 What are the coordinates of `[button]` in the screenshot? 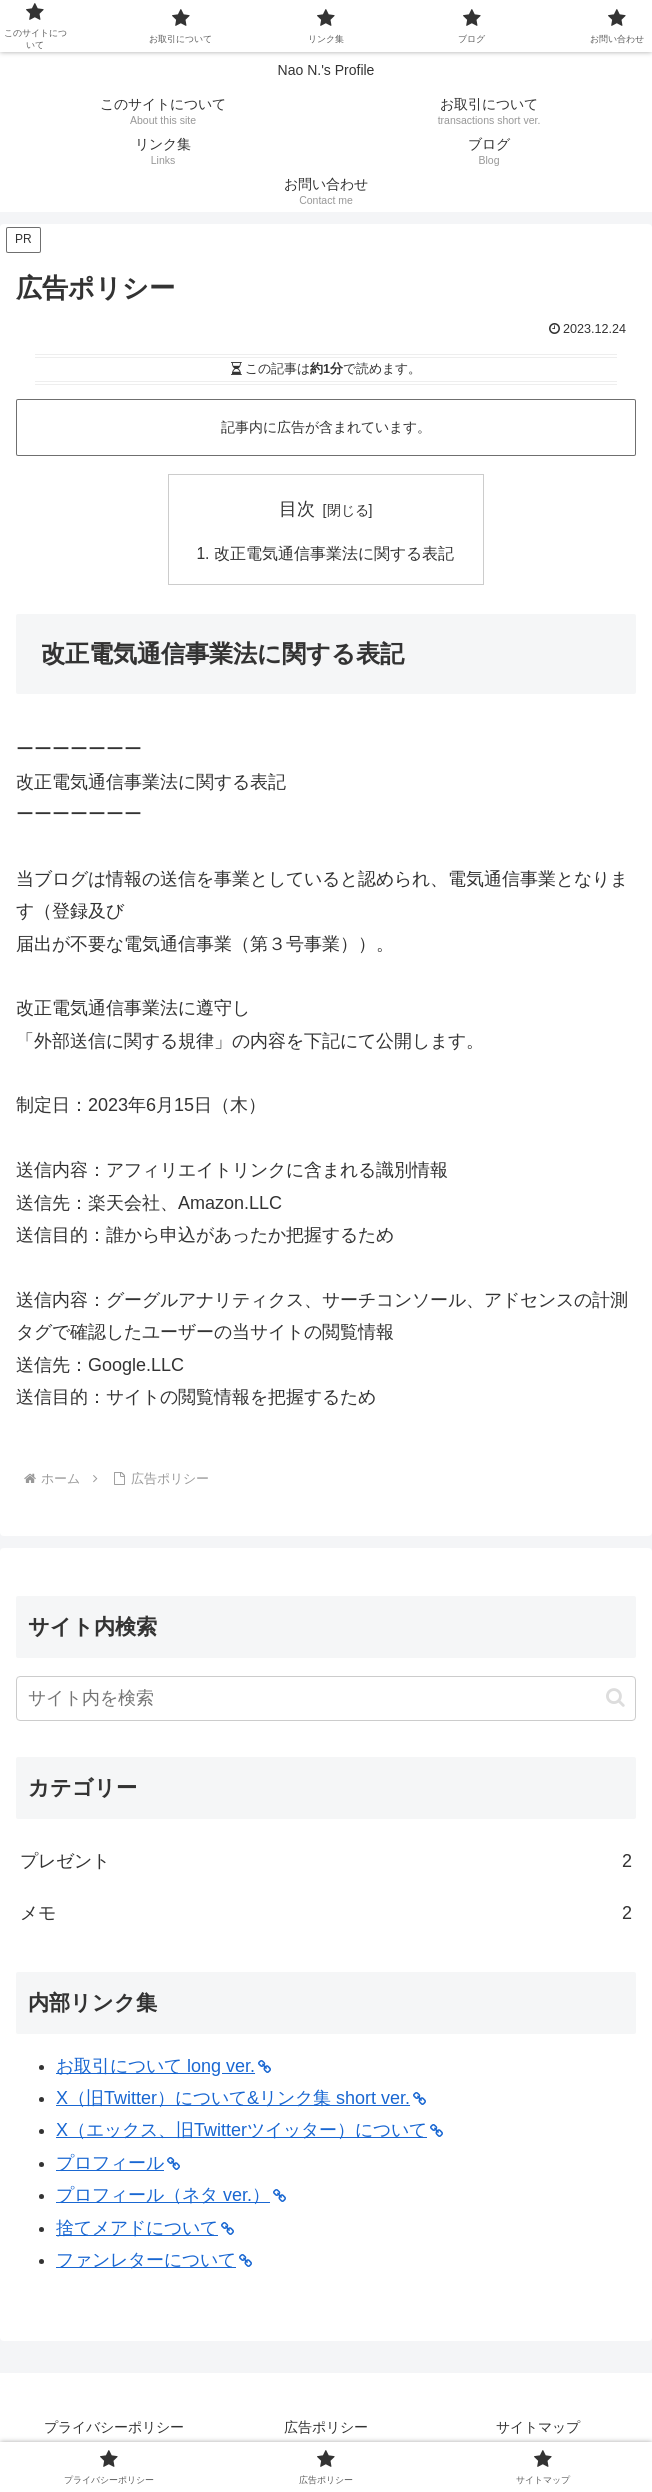 It's located at (615, 1698).